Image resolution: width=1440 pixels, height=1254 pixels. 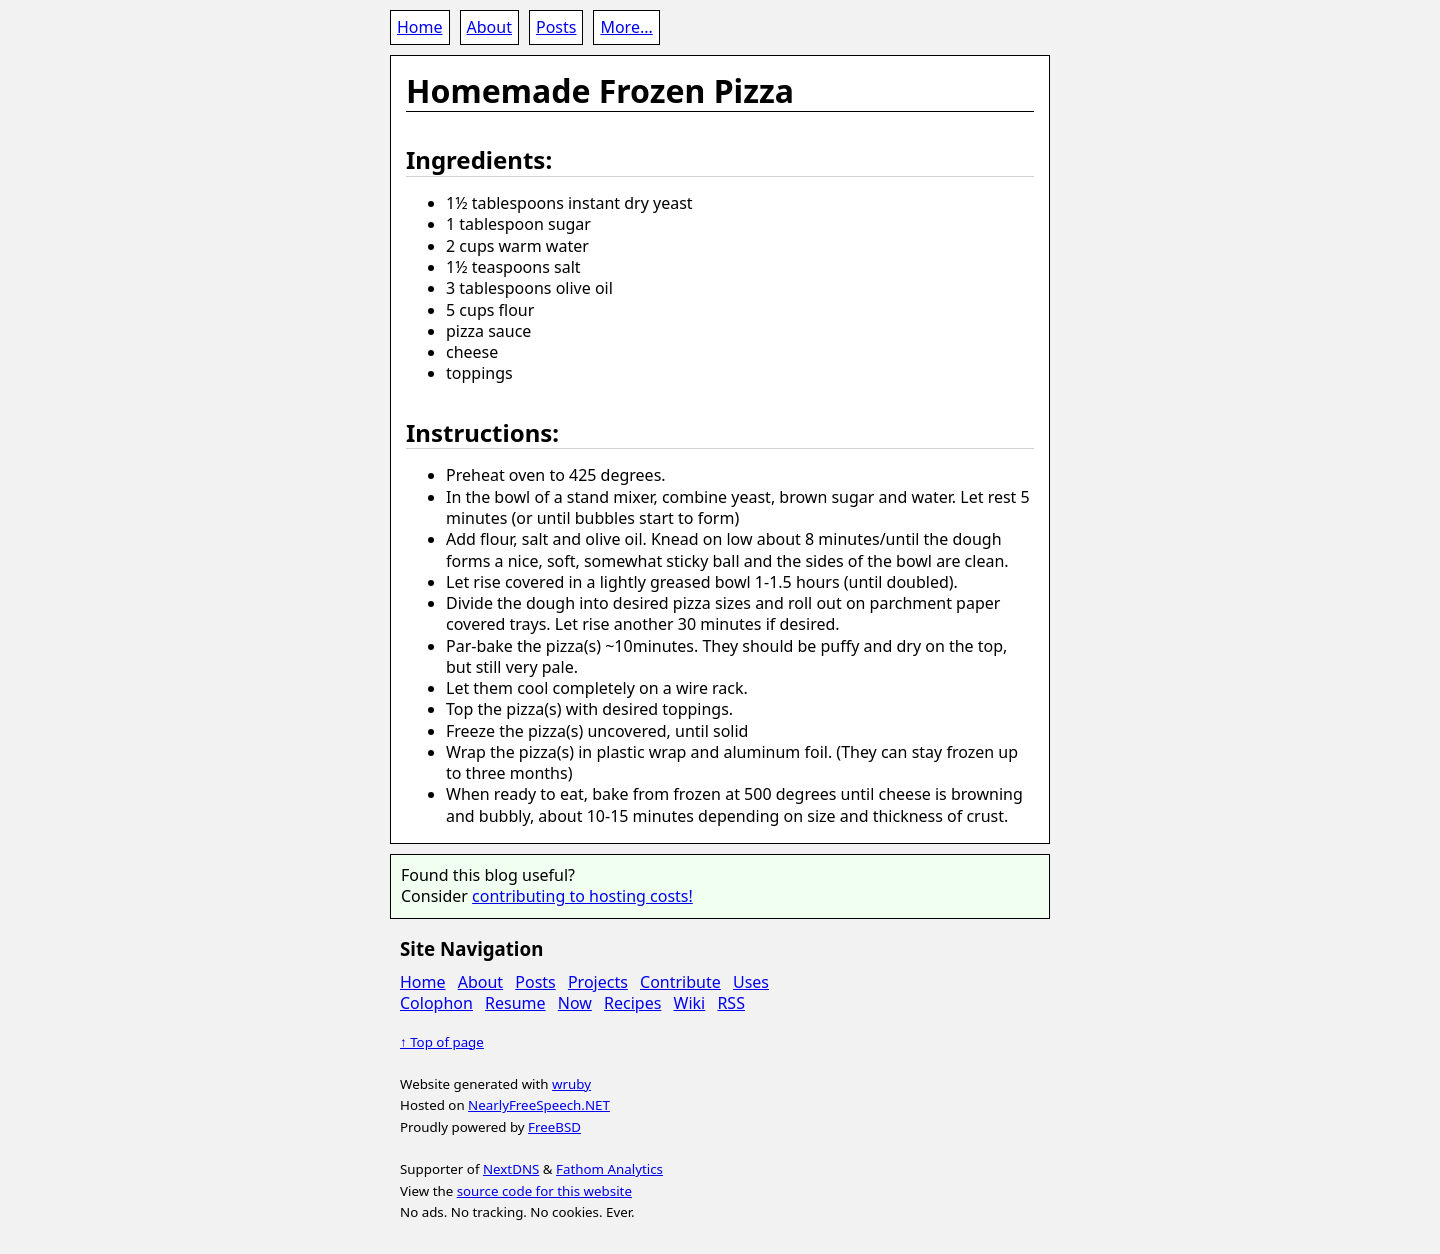 What do you see at coordinates (690, 1003) in the screenshot?
I see `Wiki` at bounding box center [690, 1003].